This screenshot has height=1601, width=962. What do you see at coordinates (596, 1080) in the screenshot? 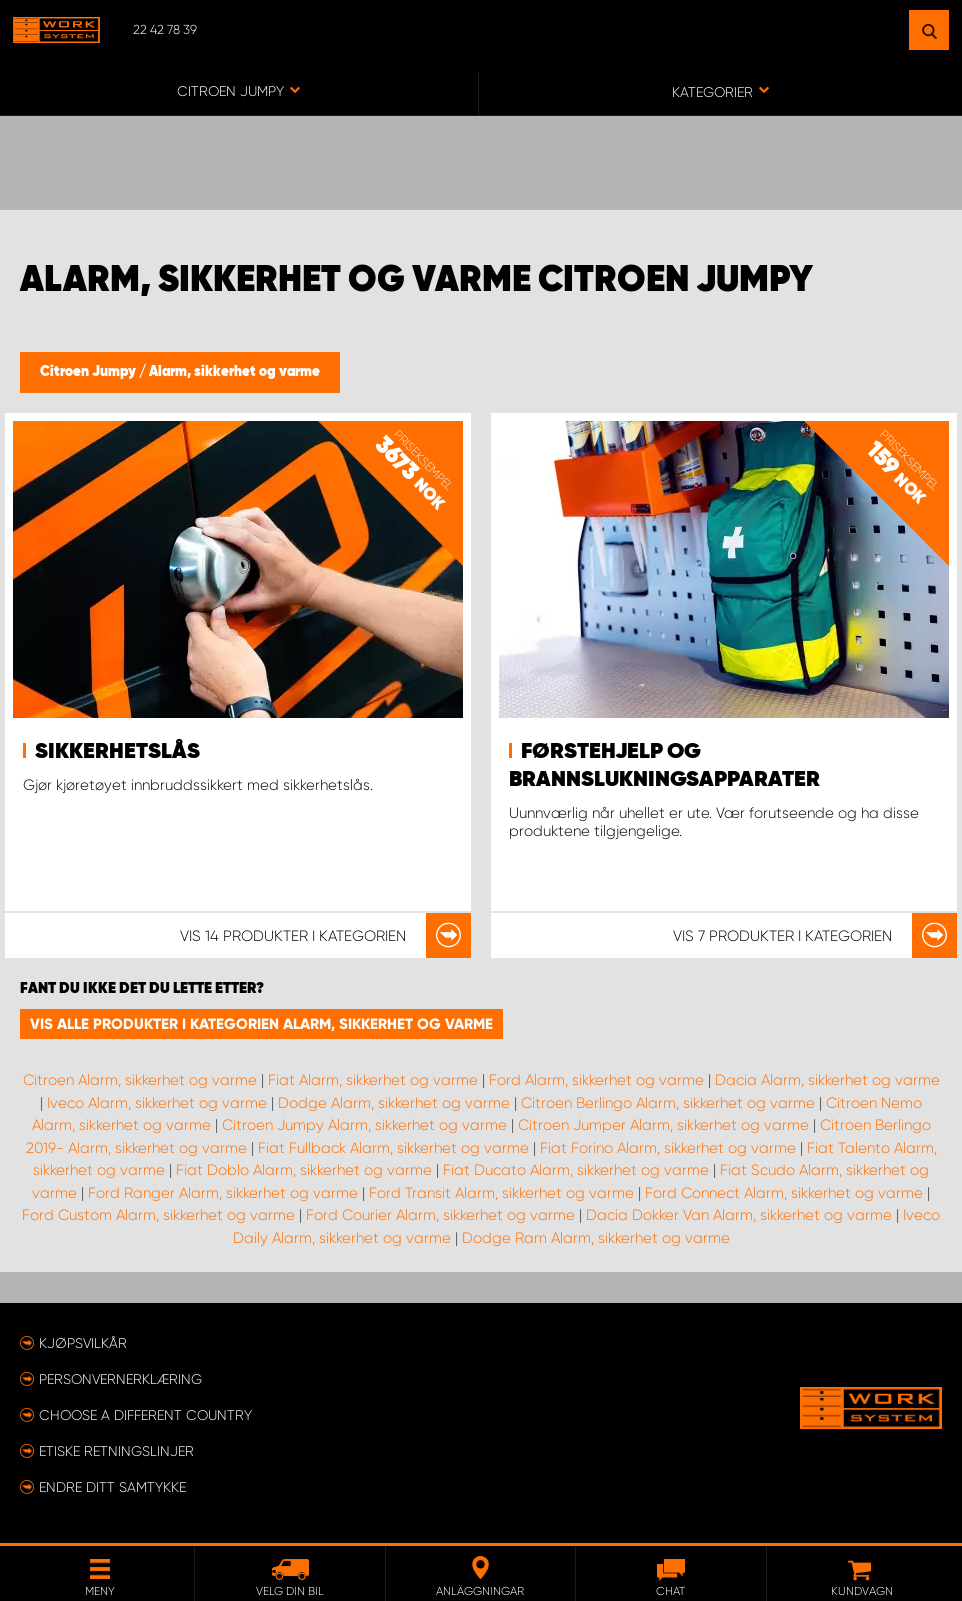
I see `Ford Alarm, sikkerhet og varme` at bounding box center [596, 1080].